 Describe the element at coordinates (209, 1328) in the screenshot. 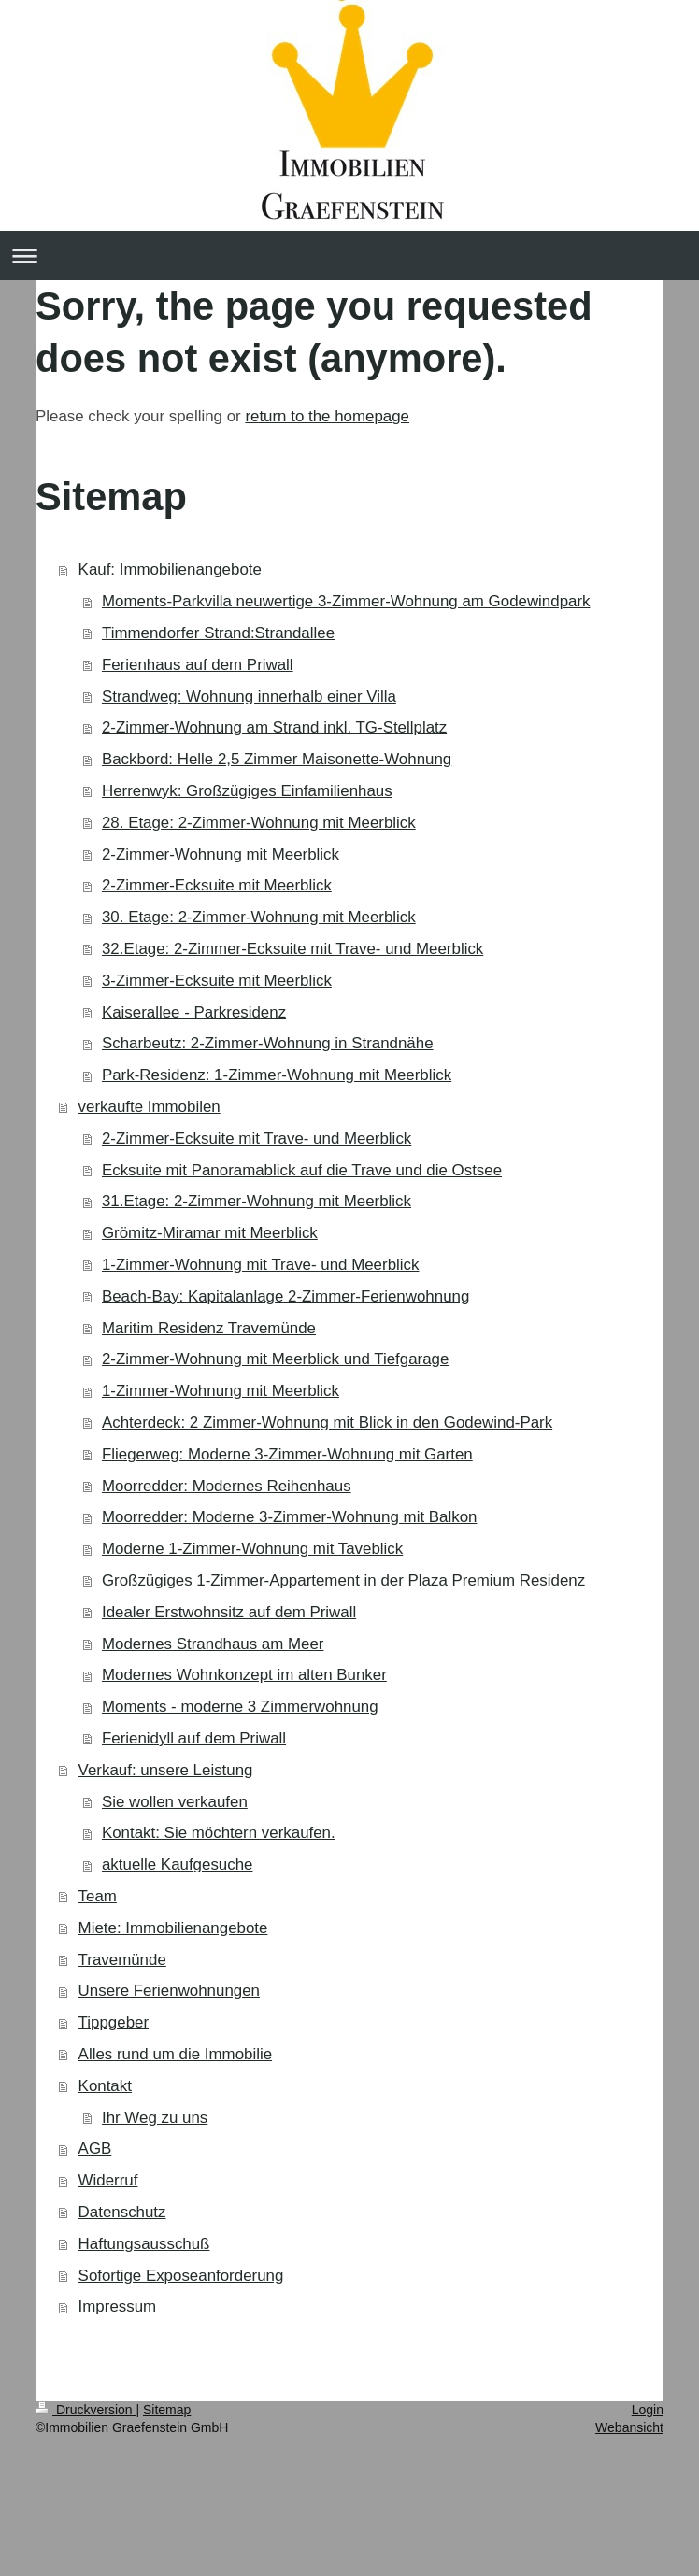

I see `Maritim Residenz Travemünde` at that location.